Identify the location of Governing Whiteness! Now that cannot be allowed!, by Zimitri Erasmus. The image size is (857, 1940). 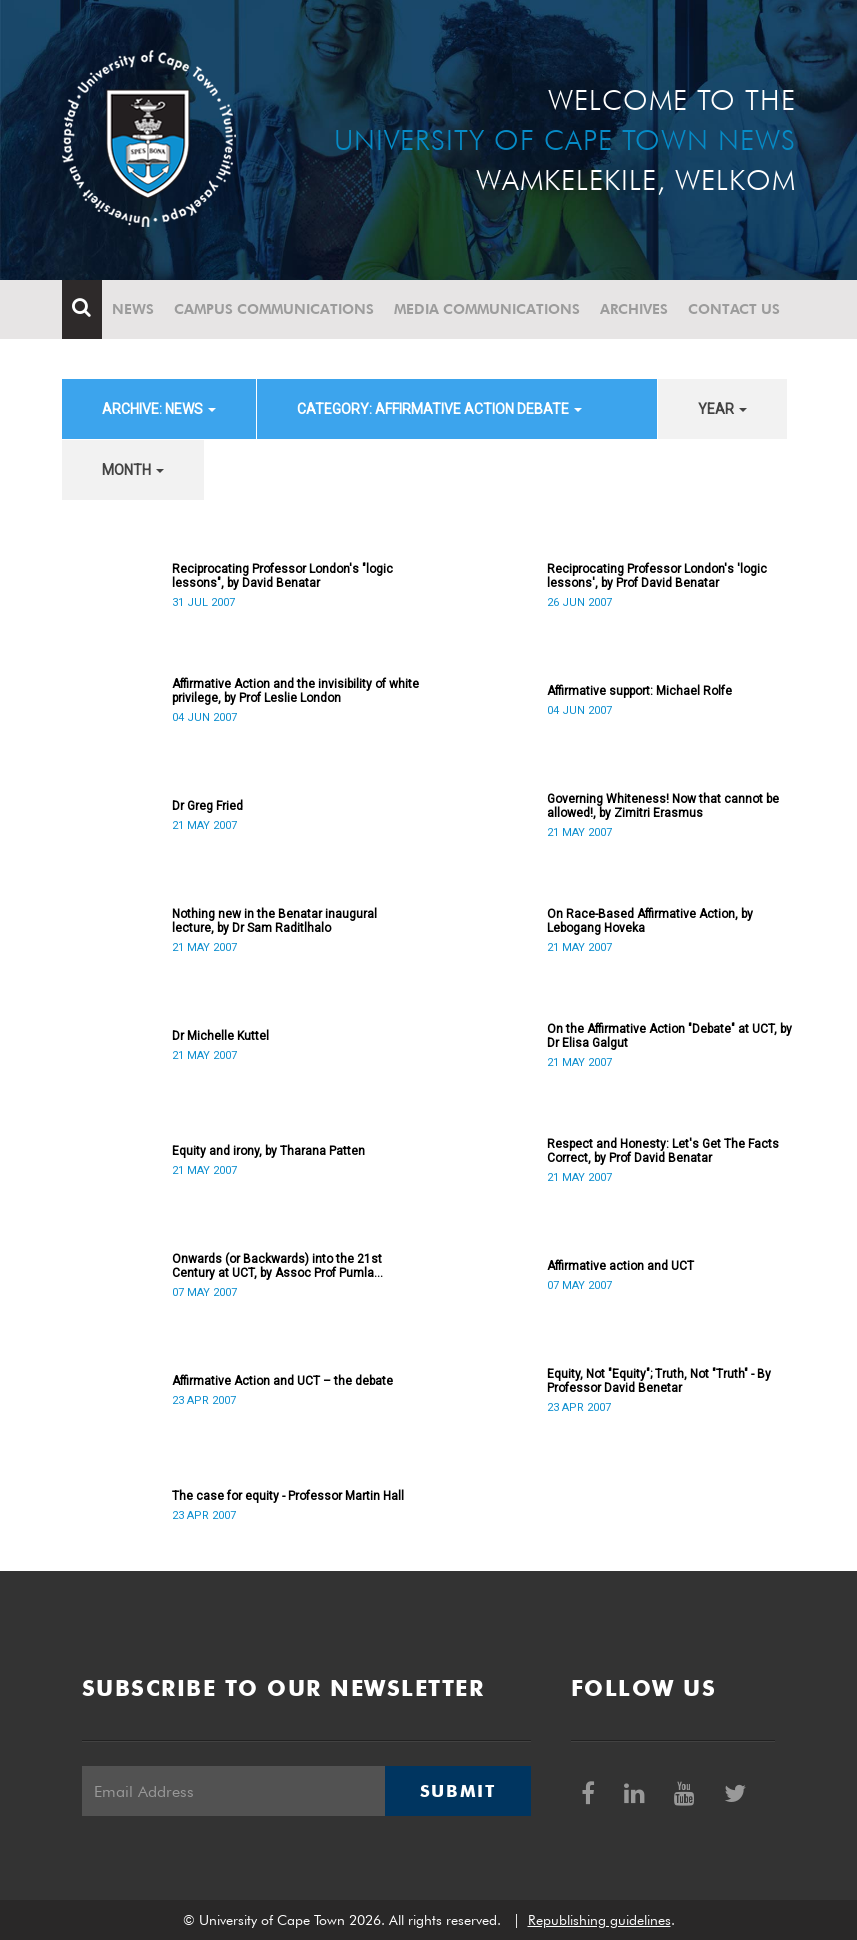
(663, 806).